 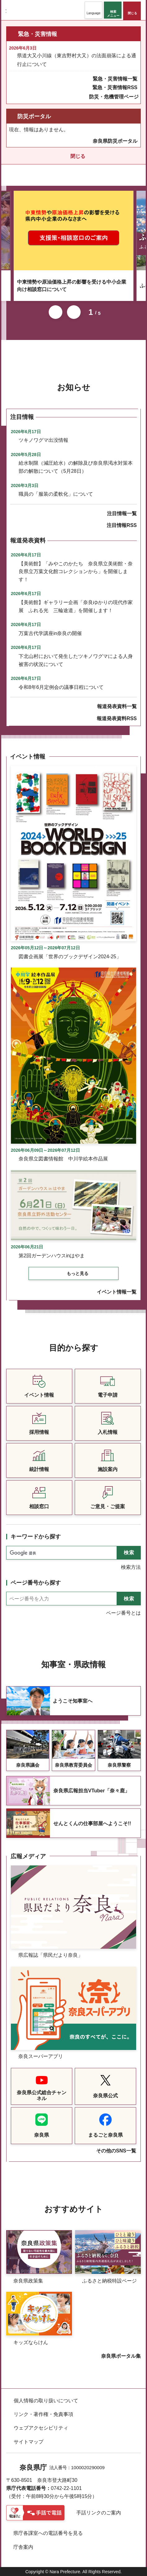 I want to click on 手話リンクのご案内, so click(x=98, y=2512).